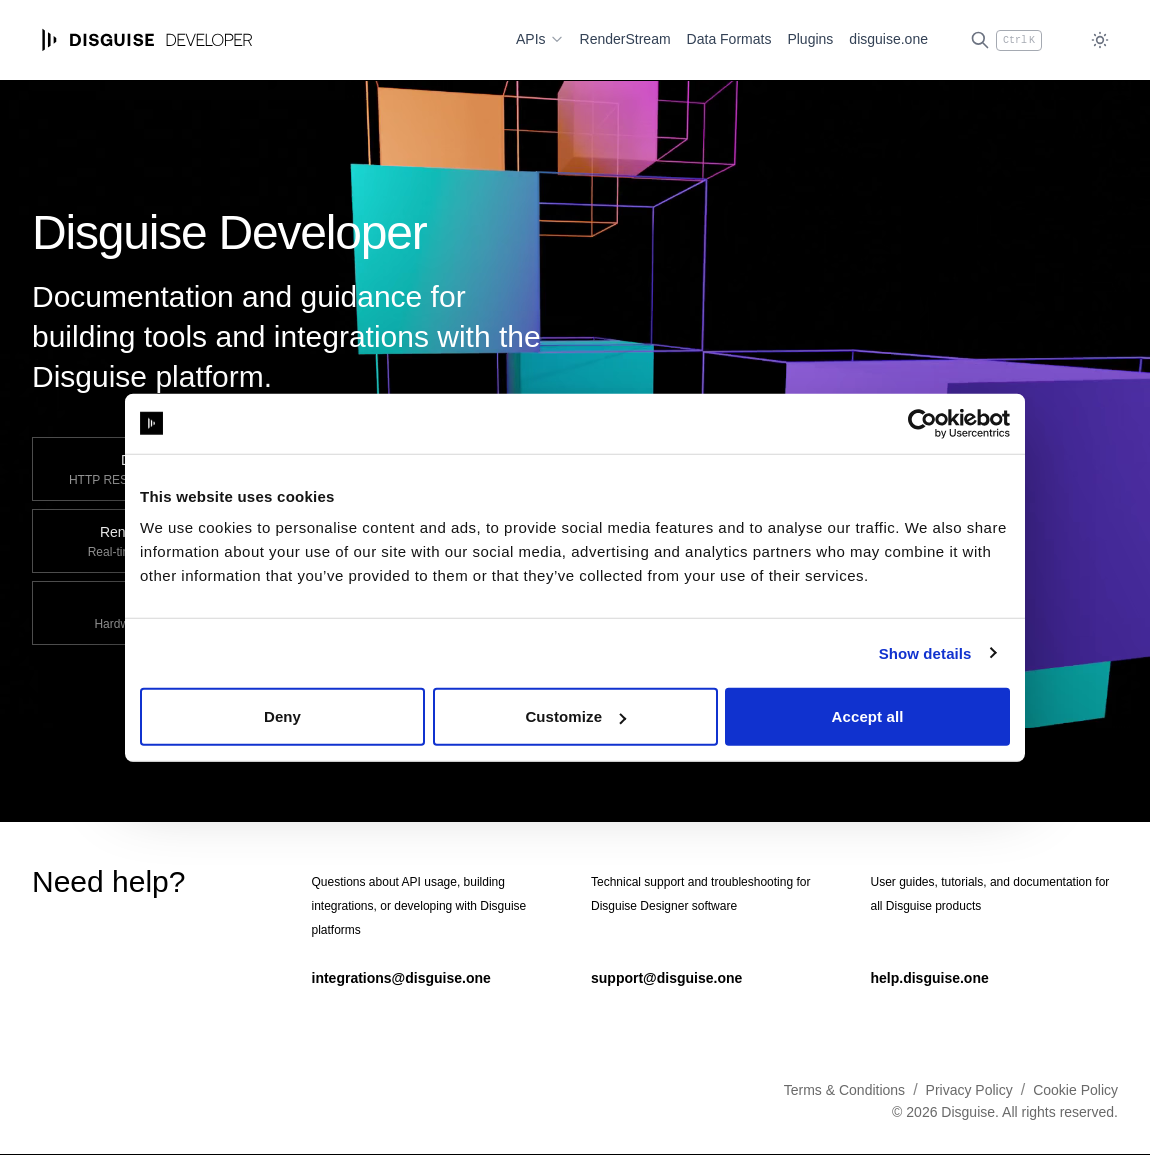 This screenshot has height=1155, width=1150. What do you see at coordinates (625, 39) in the screenshot?
I see `RenderStream` at bounding box center [625, 39].